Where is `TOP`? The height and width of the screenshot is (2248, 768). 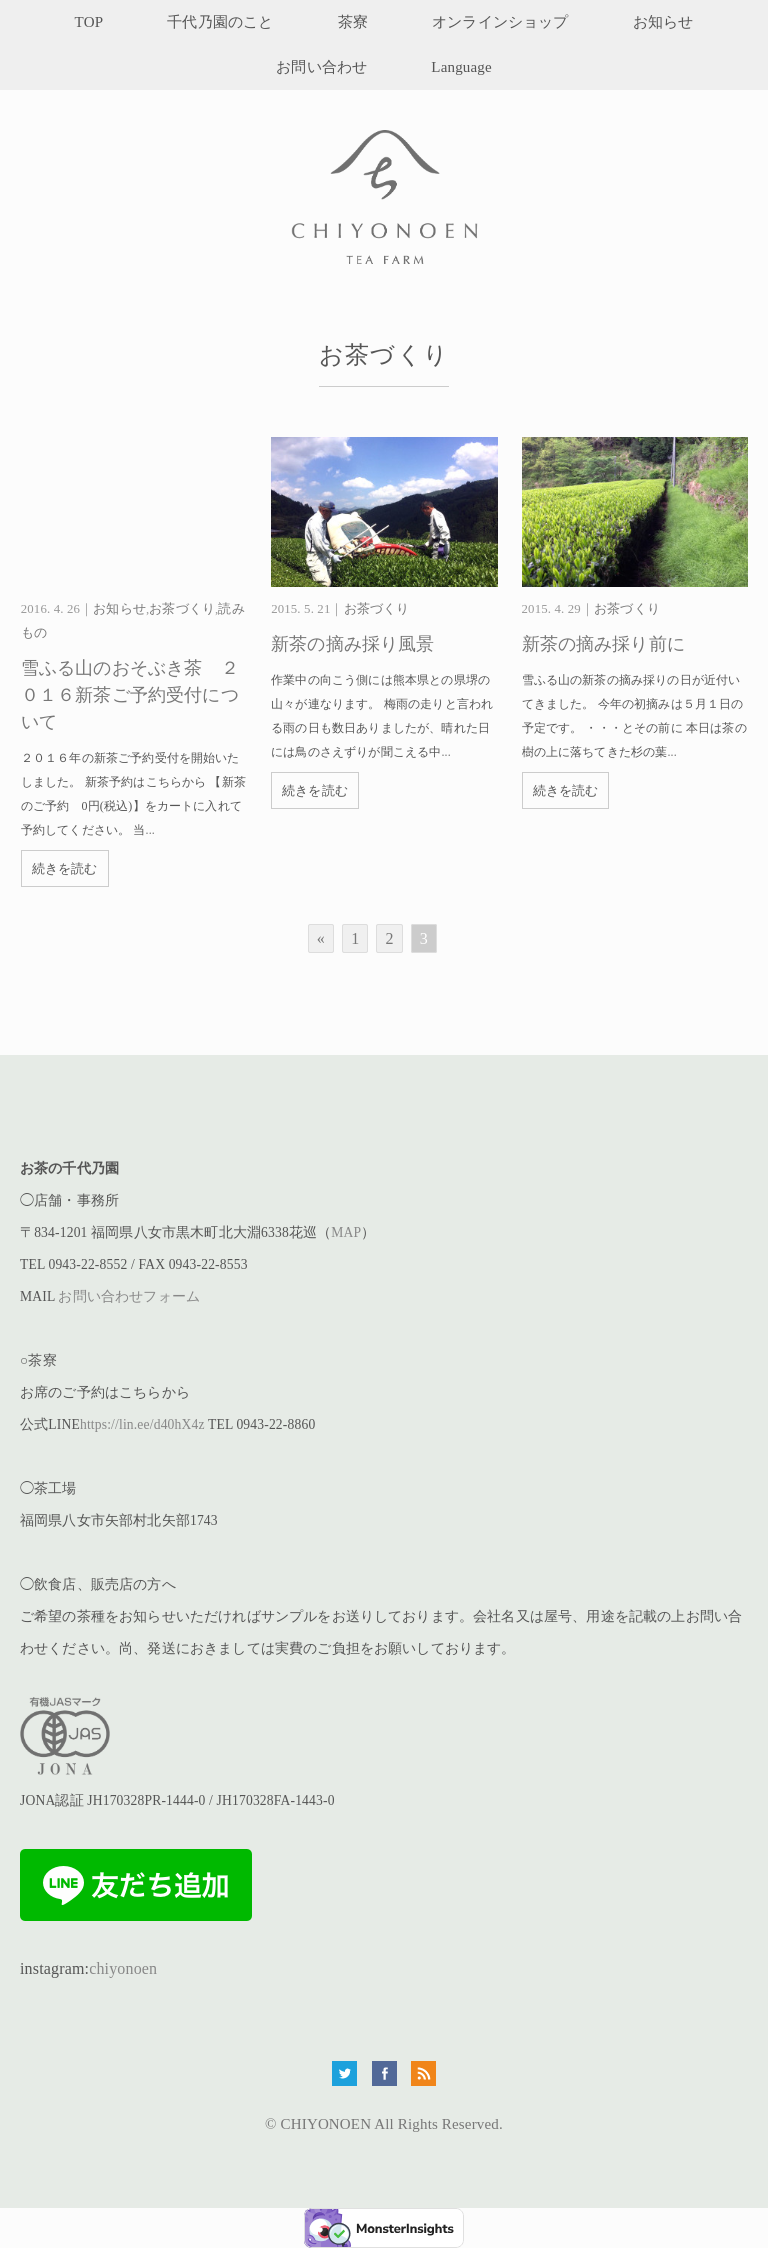 TOP is located at coordinates (89, 22).